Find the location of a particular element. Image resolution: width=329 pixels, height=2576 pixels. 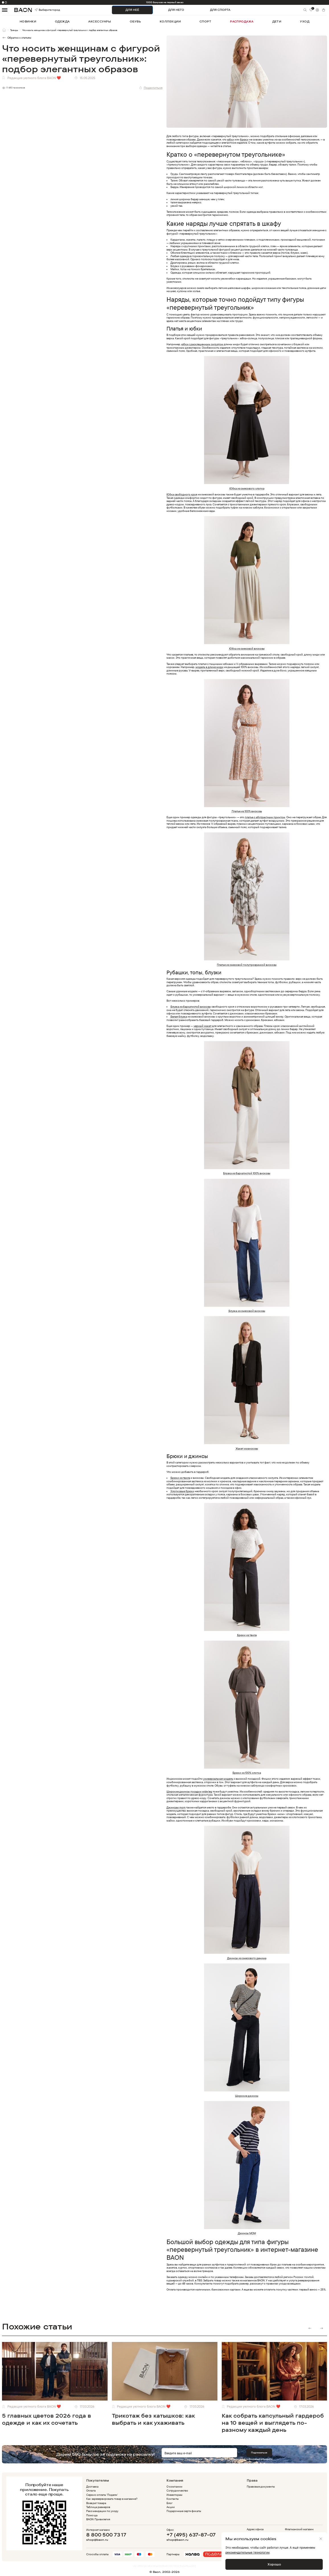

коллекции is located at coordinates (170, 21).